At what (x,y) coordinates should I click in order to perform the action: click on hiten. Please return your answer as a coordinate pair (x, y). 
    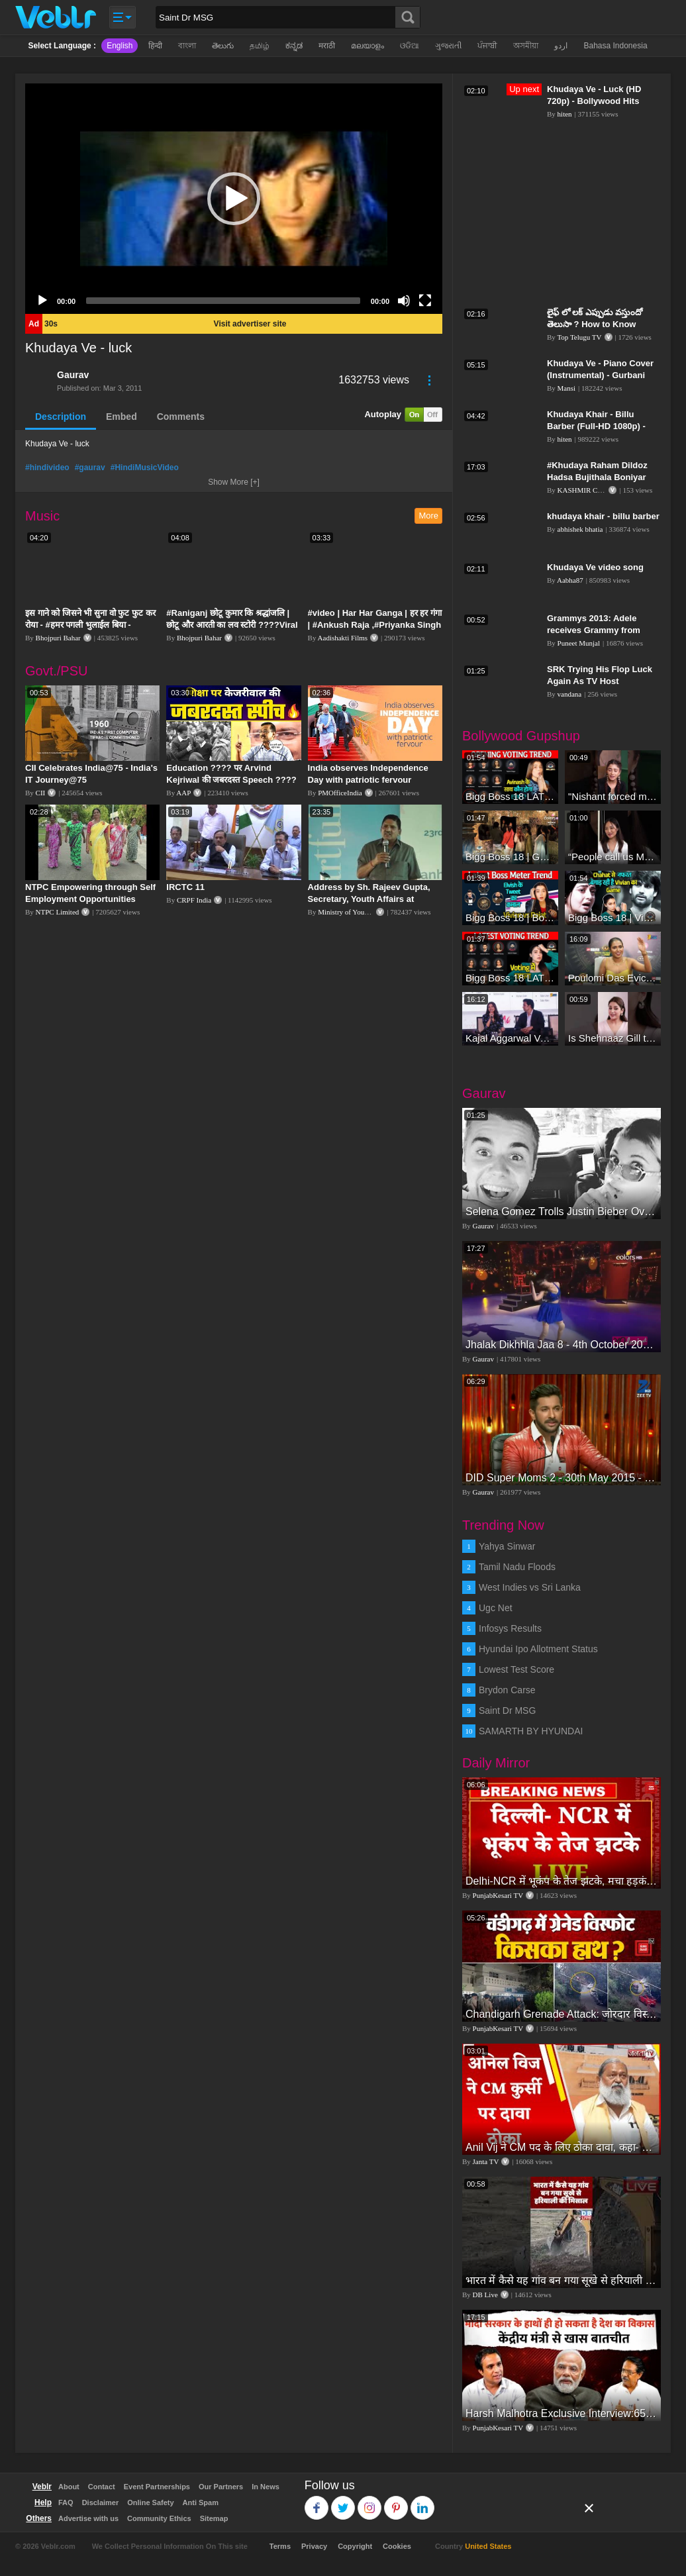
    Looking at the image, I should click on (565, 114).